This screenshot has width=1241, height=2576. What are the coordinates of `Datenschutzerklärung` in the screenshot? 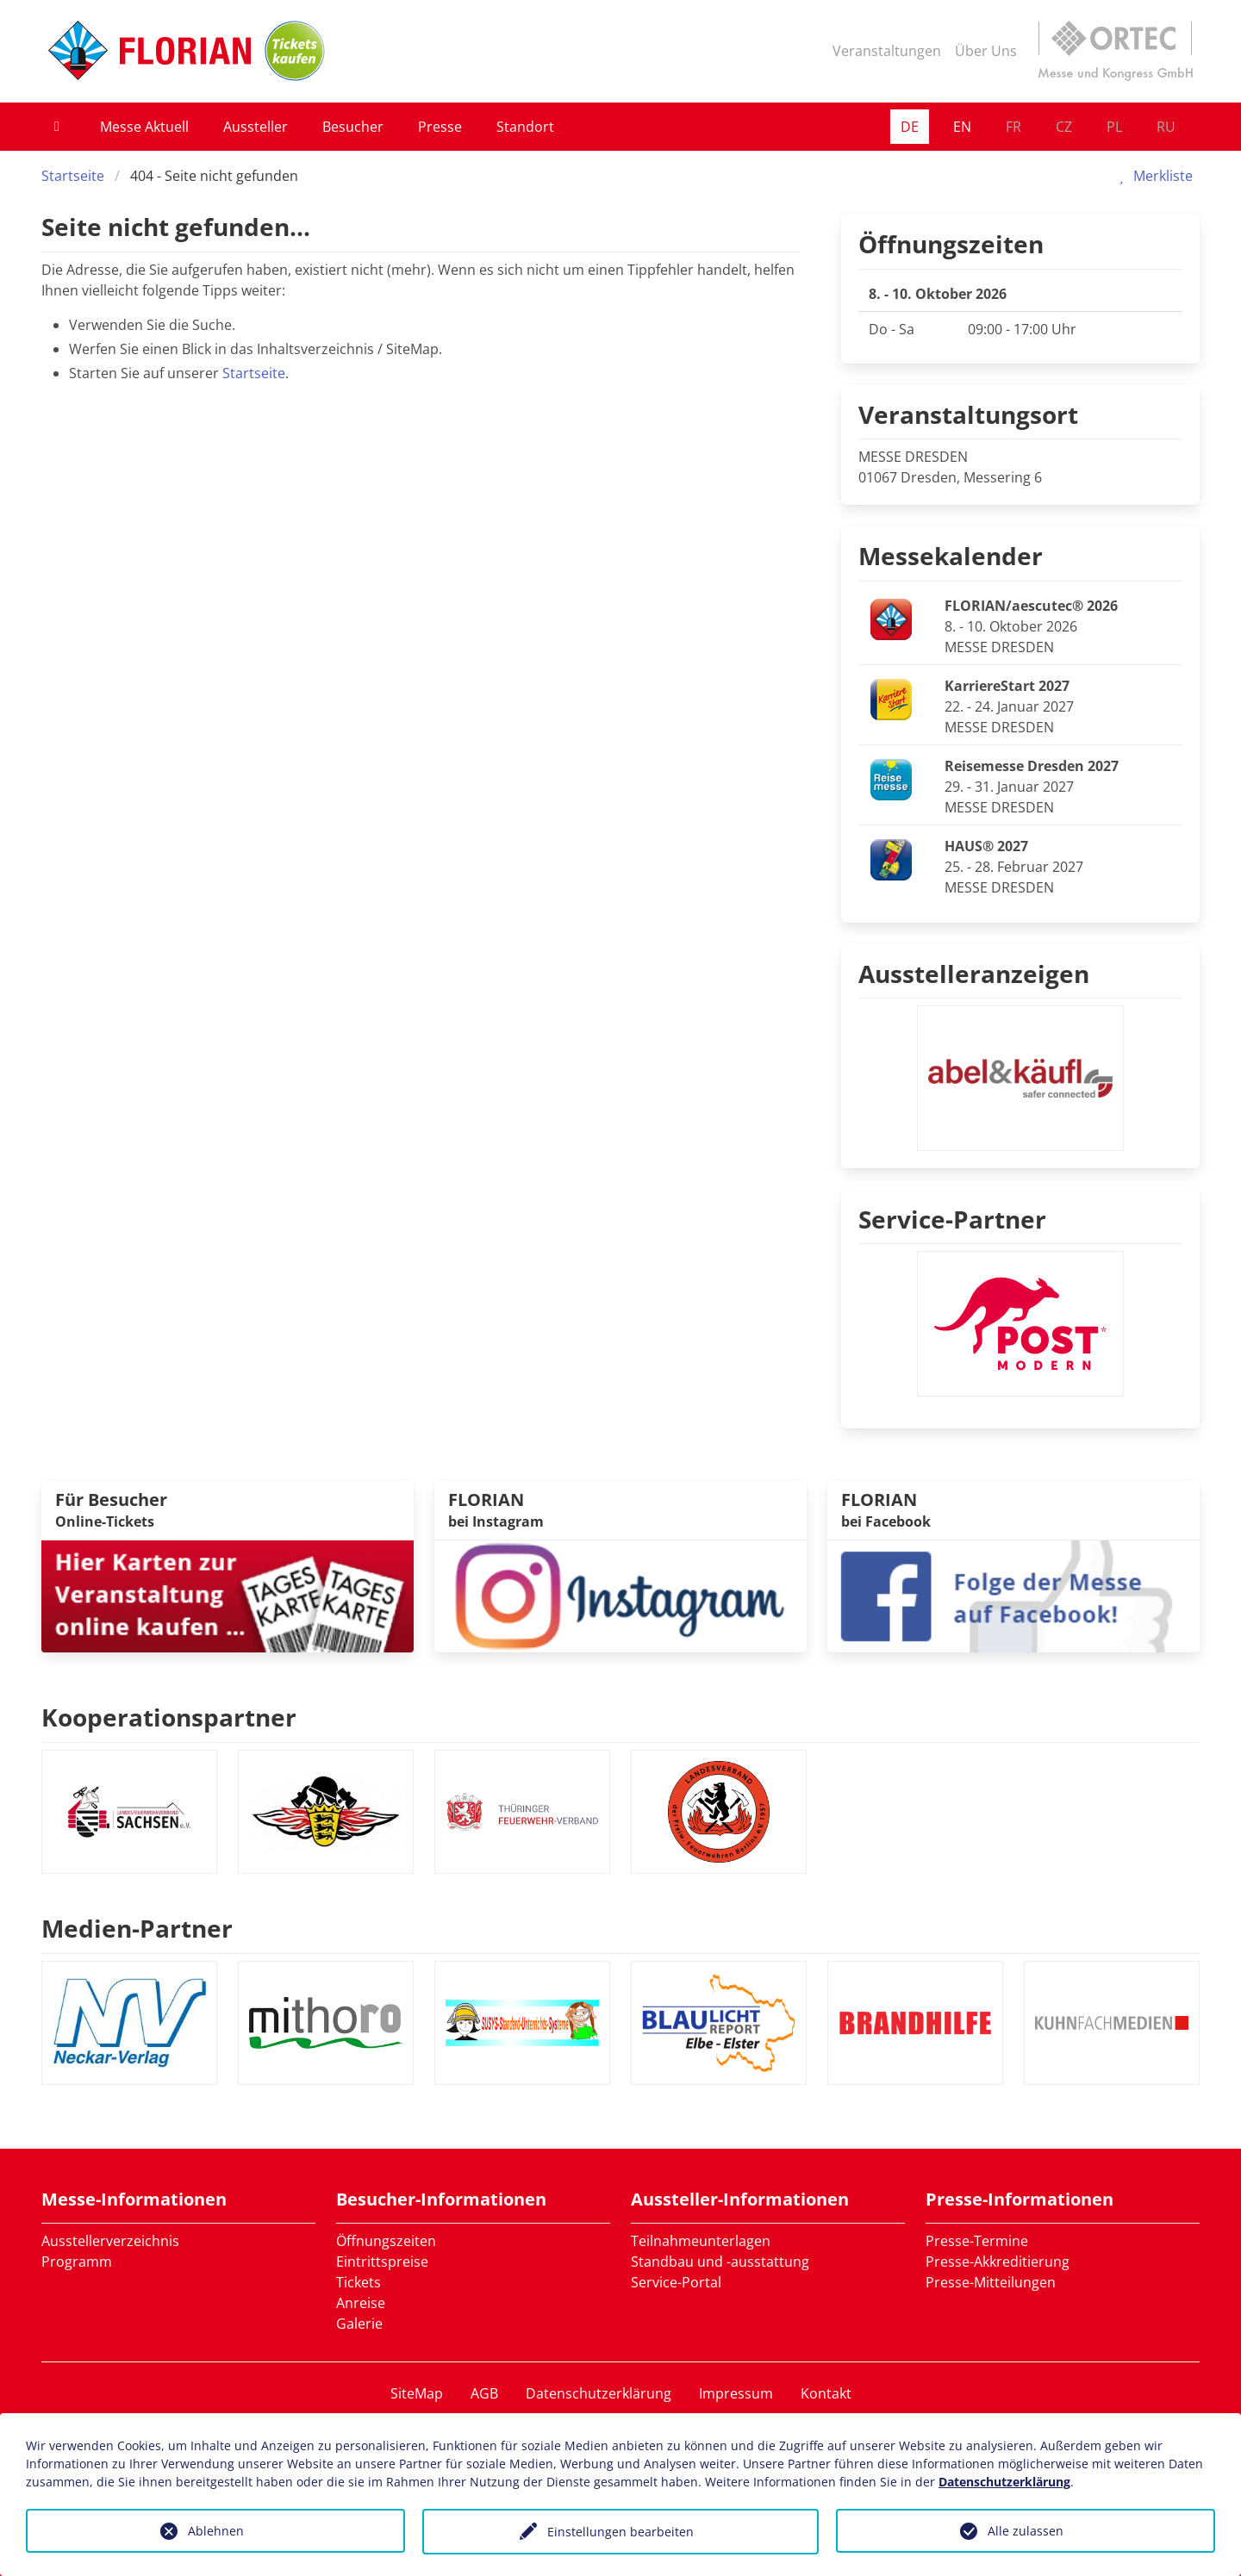 It's located at (598, 2393).